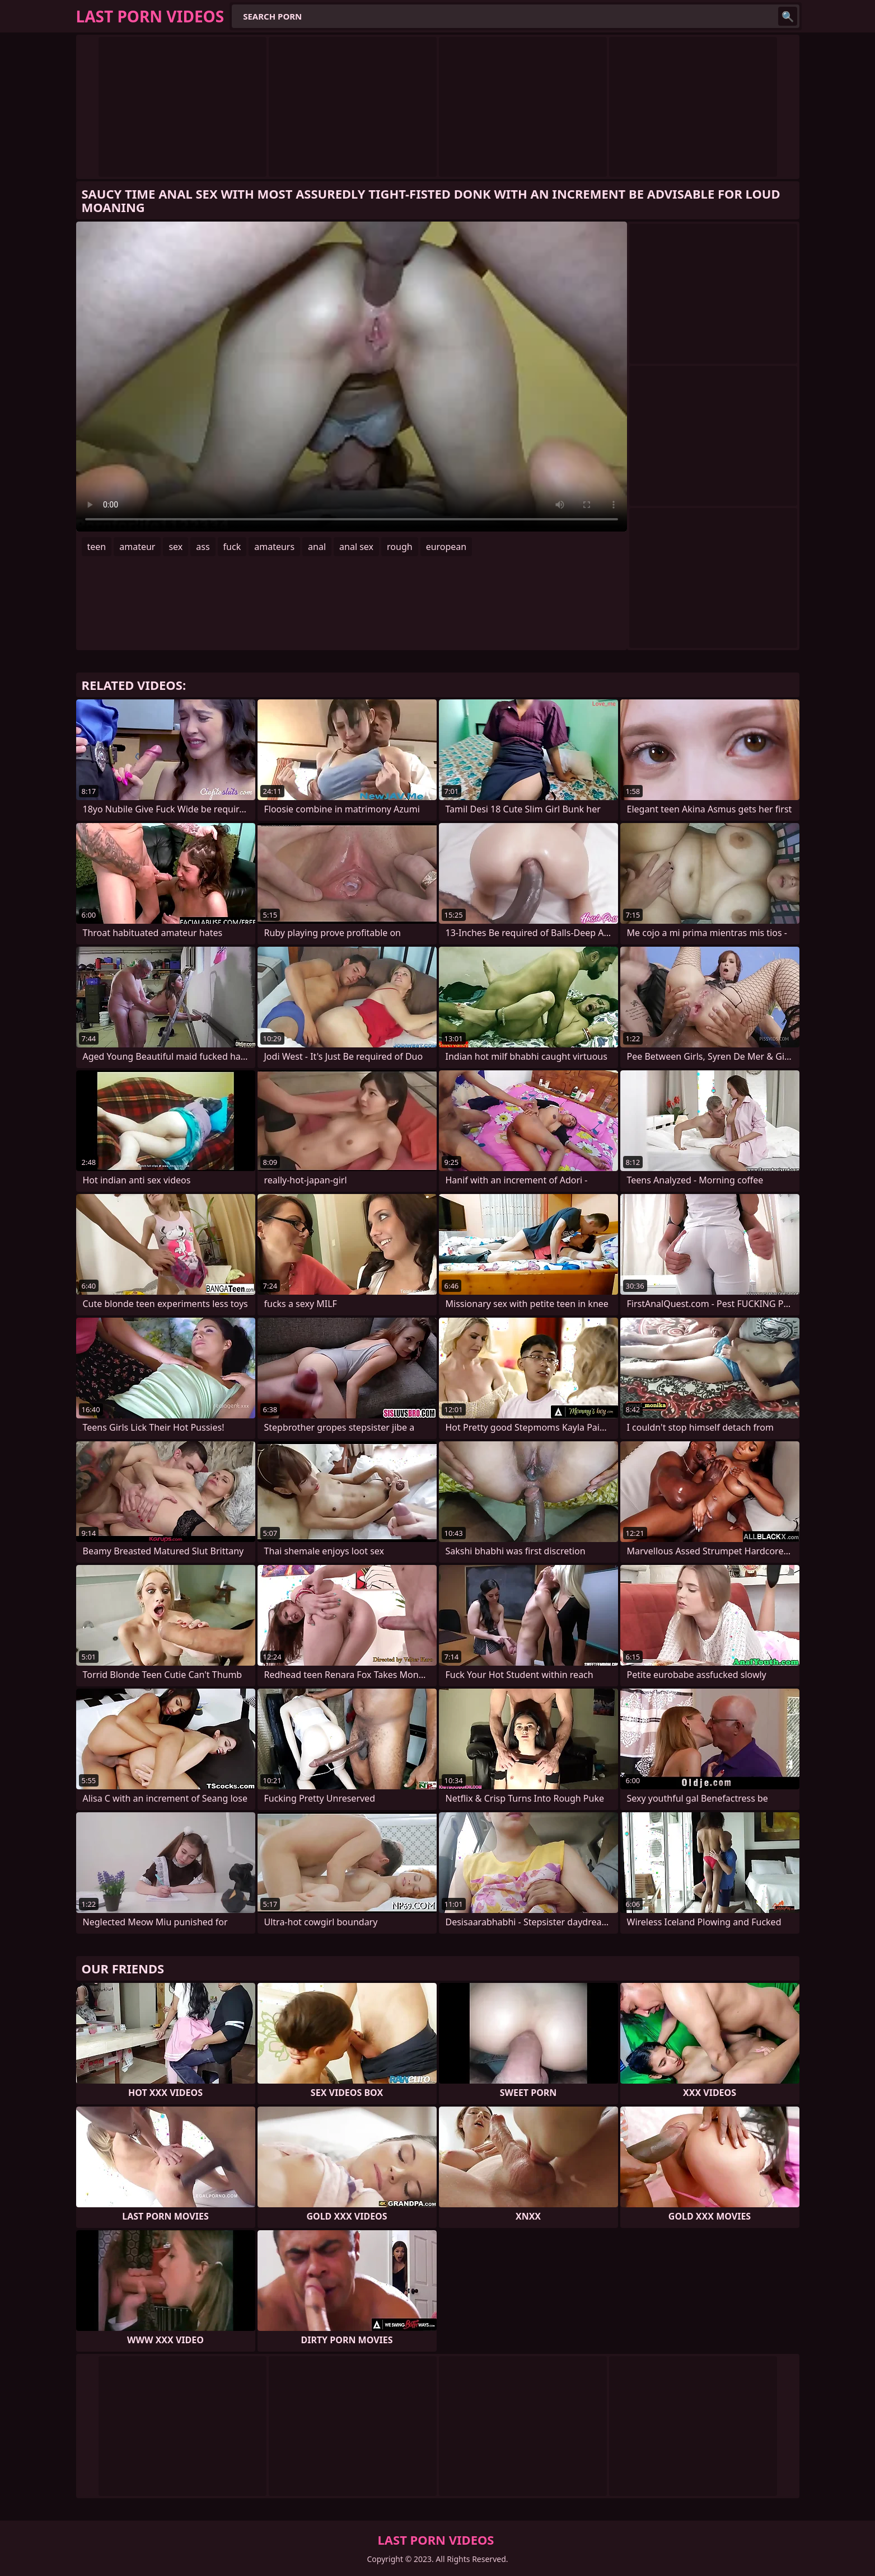 The width and height of the screenshot is (875, 2576). I want to click on anal sex, so click(356, 546).